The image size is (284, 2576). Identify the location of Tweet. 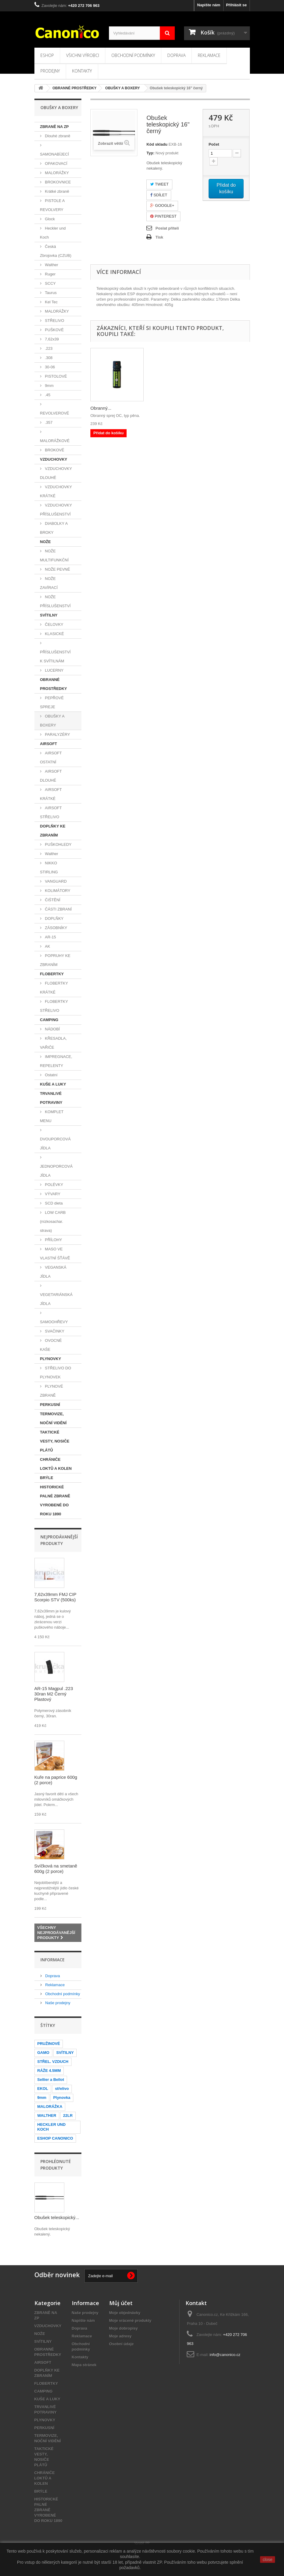
(159, 184).